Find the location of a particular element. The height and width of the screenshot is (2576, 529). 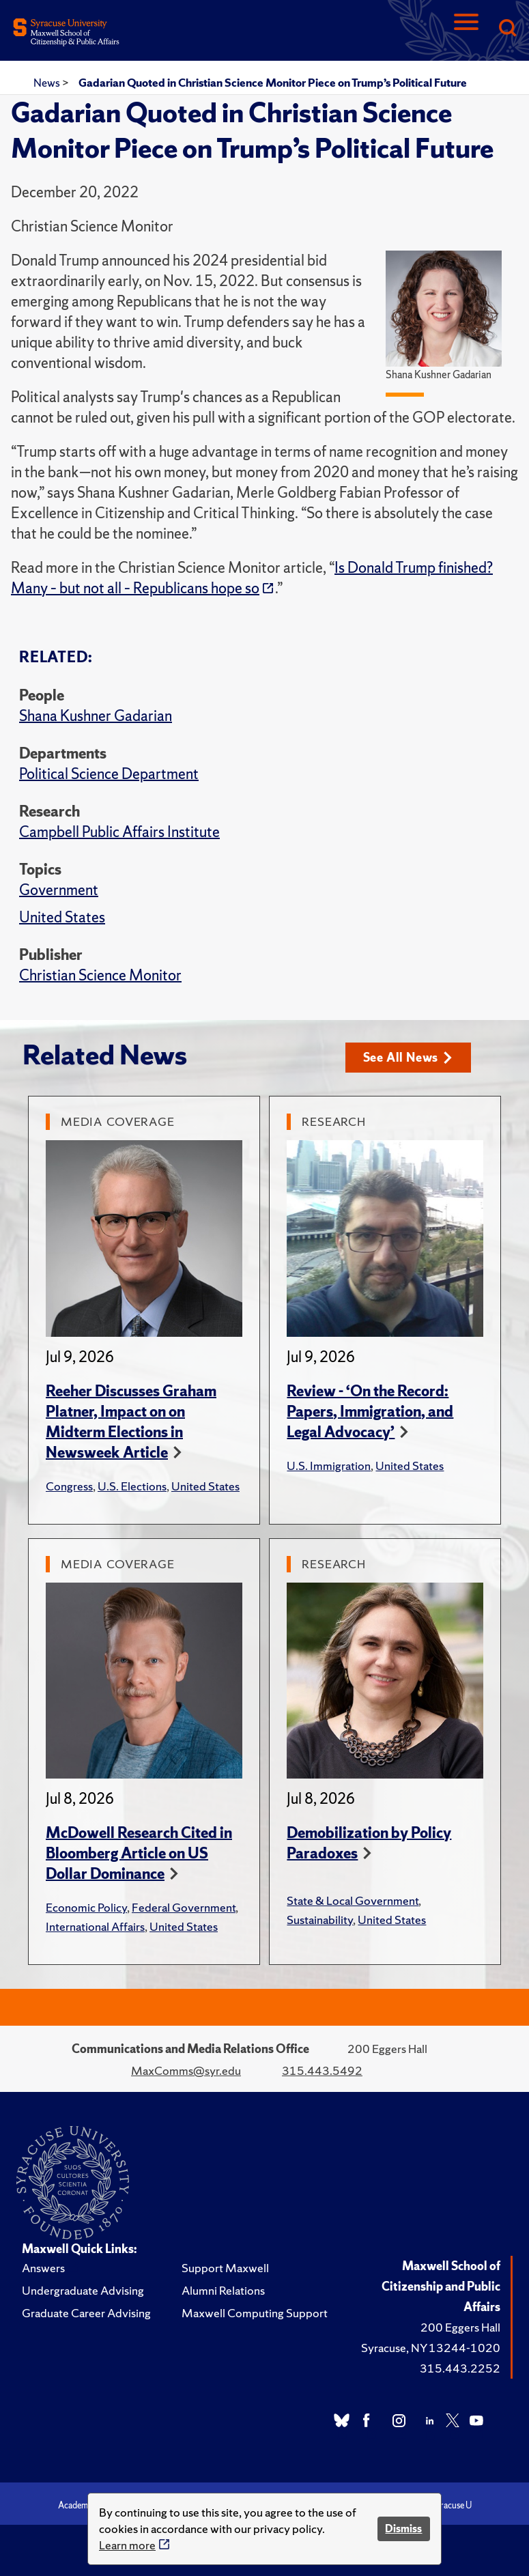

[Navigation] is located at coordinates (466, 29).